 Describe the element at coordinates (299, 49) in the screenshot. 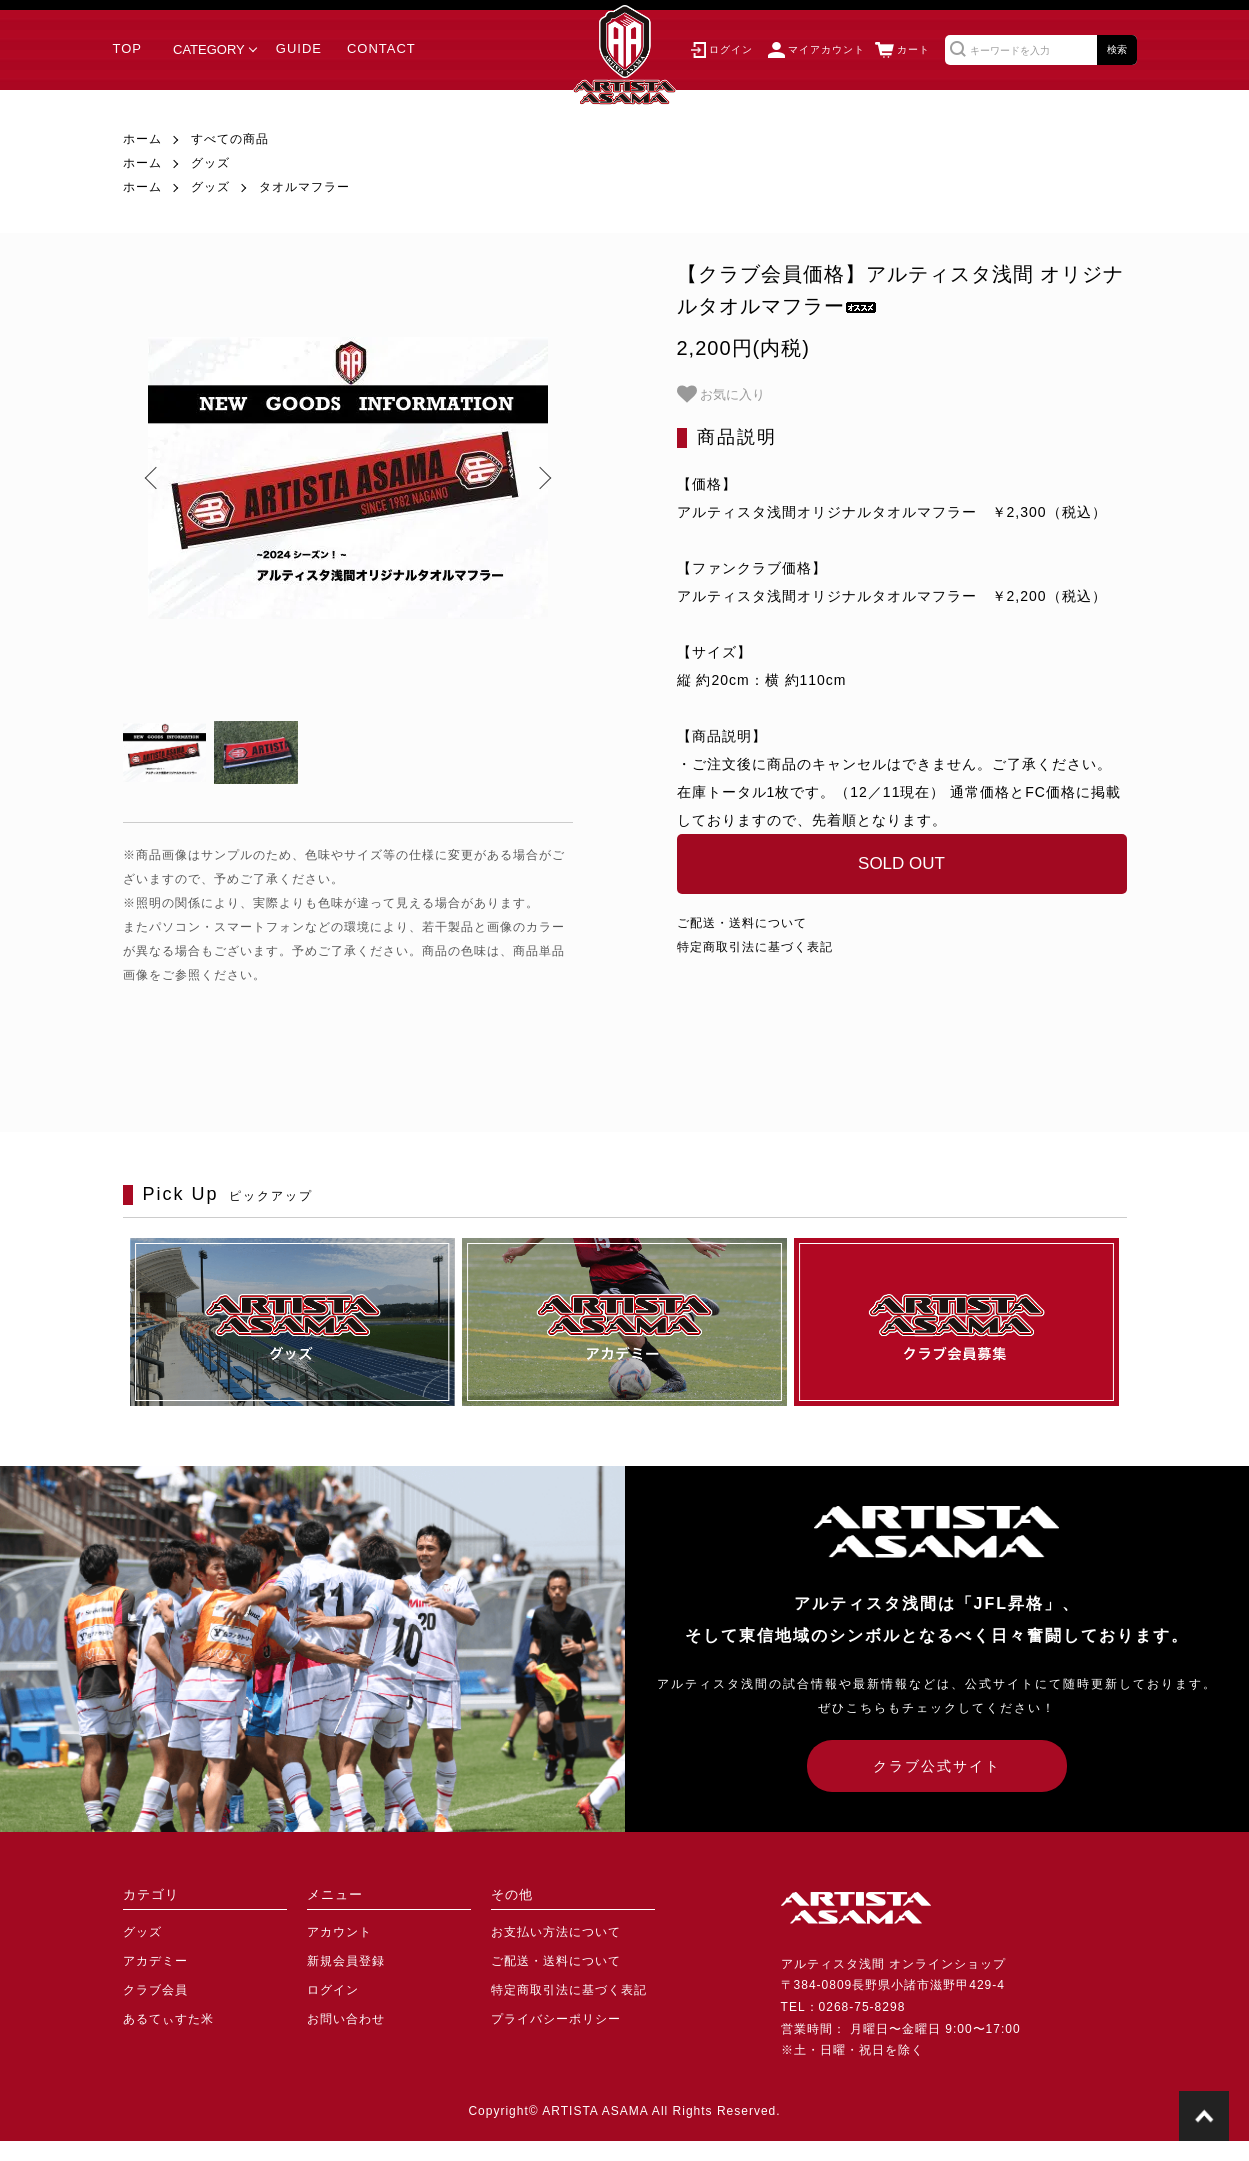

I see `GUIDE` at that location.